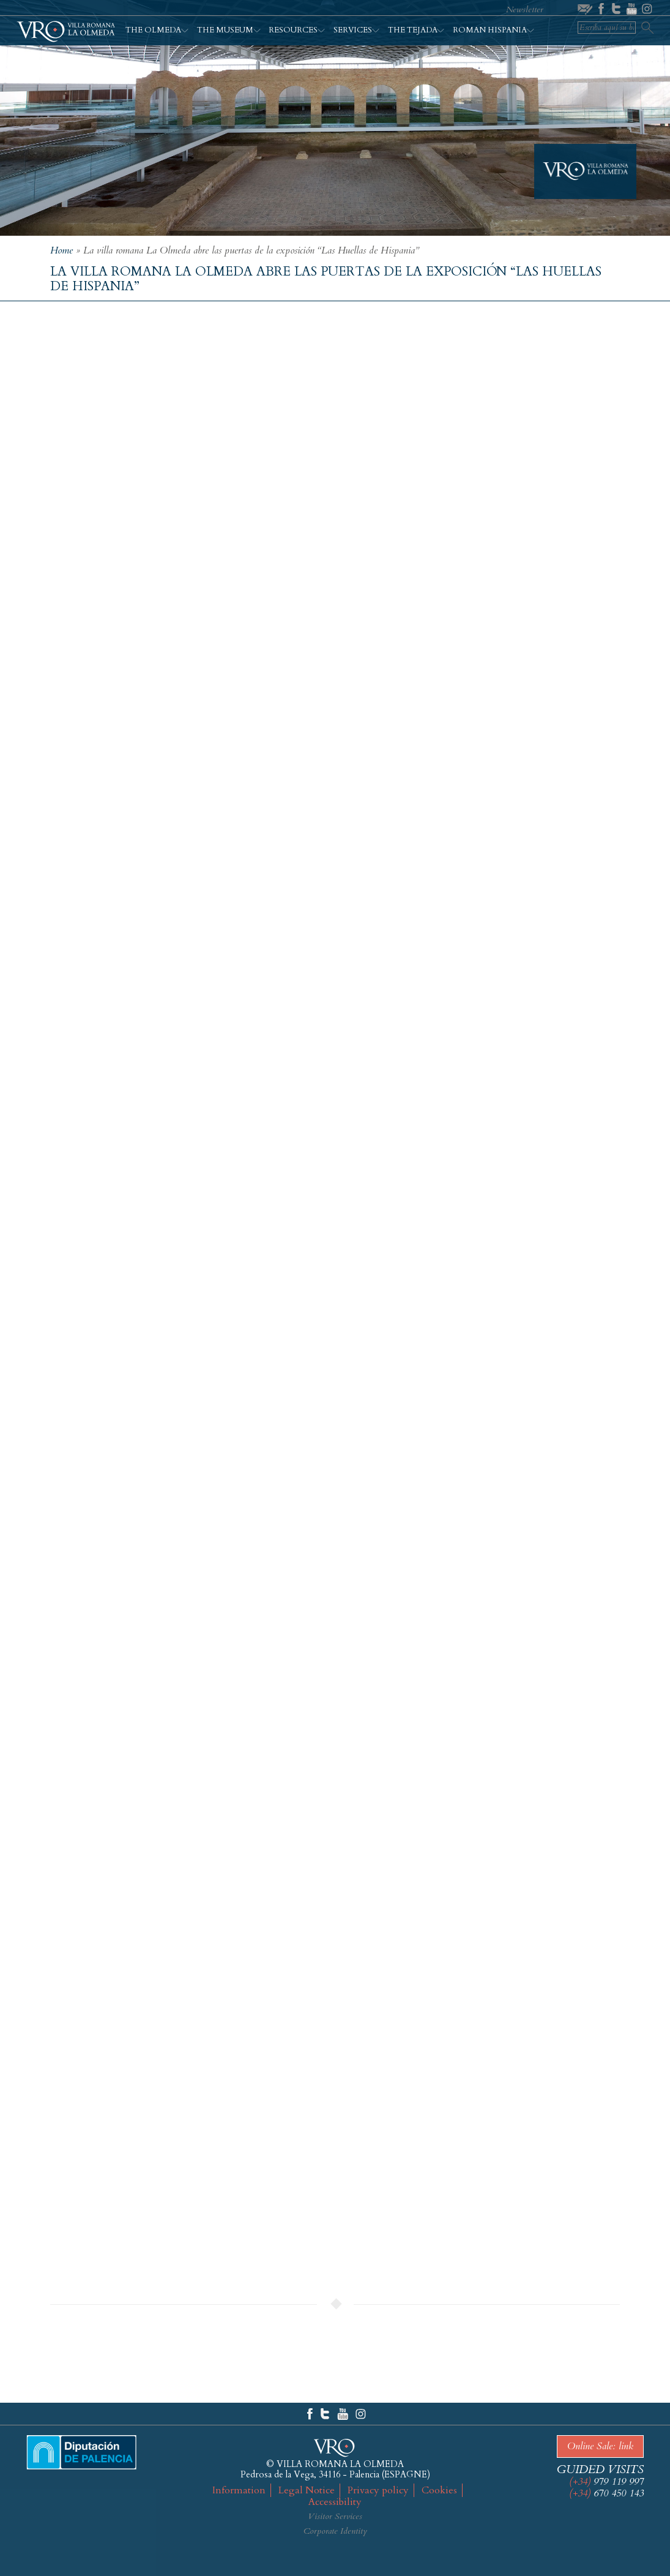 The image size is (670, 2576). I want to click on Newsletter, so click(524, 9).